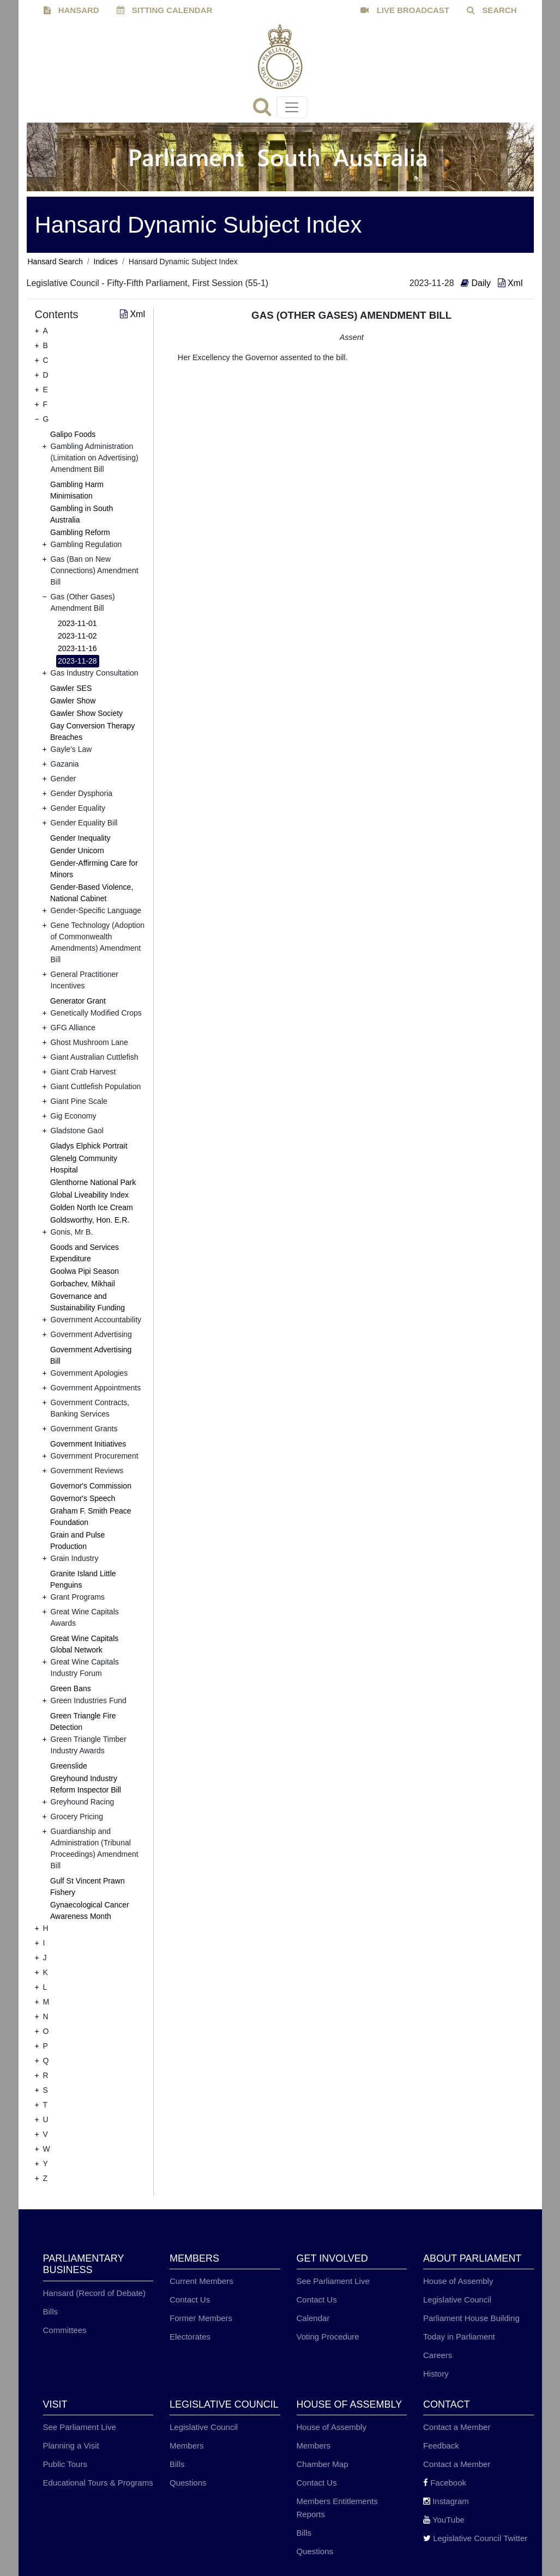 The width and height of the screenshot is (560, 2576). I want to click on Gambling Reform, so click(80, 532).